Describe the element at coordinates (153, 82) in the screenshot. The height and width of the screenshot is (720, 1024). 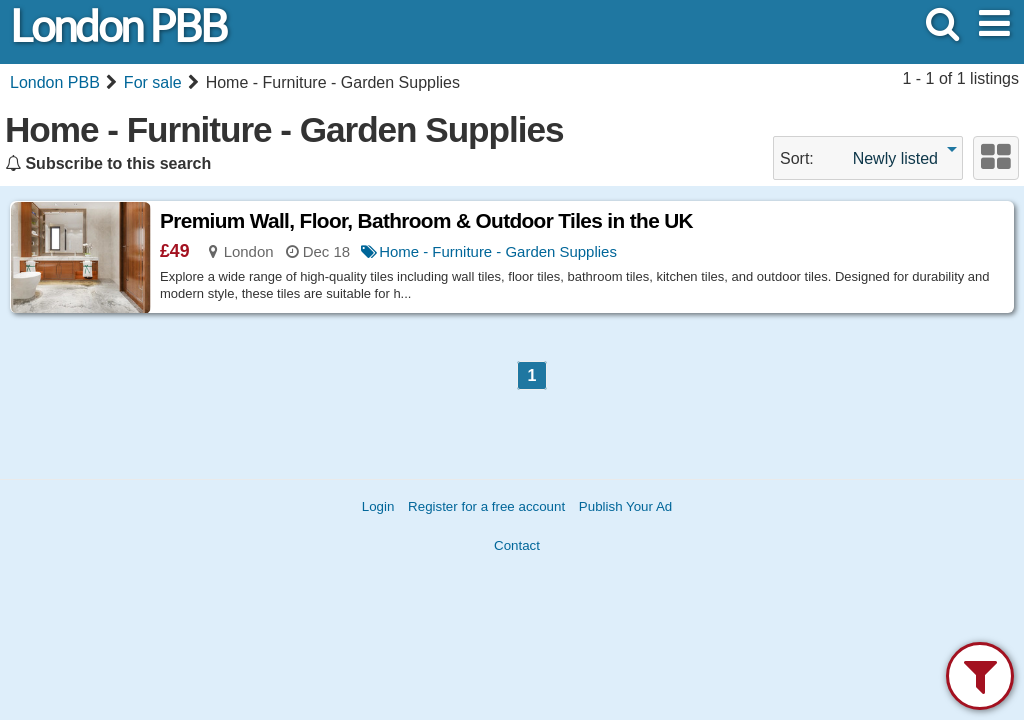
I see `For sale` at that location.